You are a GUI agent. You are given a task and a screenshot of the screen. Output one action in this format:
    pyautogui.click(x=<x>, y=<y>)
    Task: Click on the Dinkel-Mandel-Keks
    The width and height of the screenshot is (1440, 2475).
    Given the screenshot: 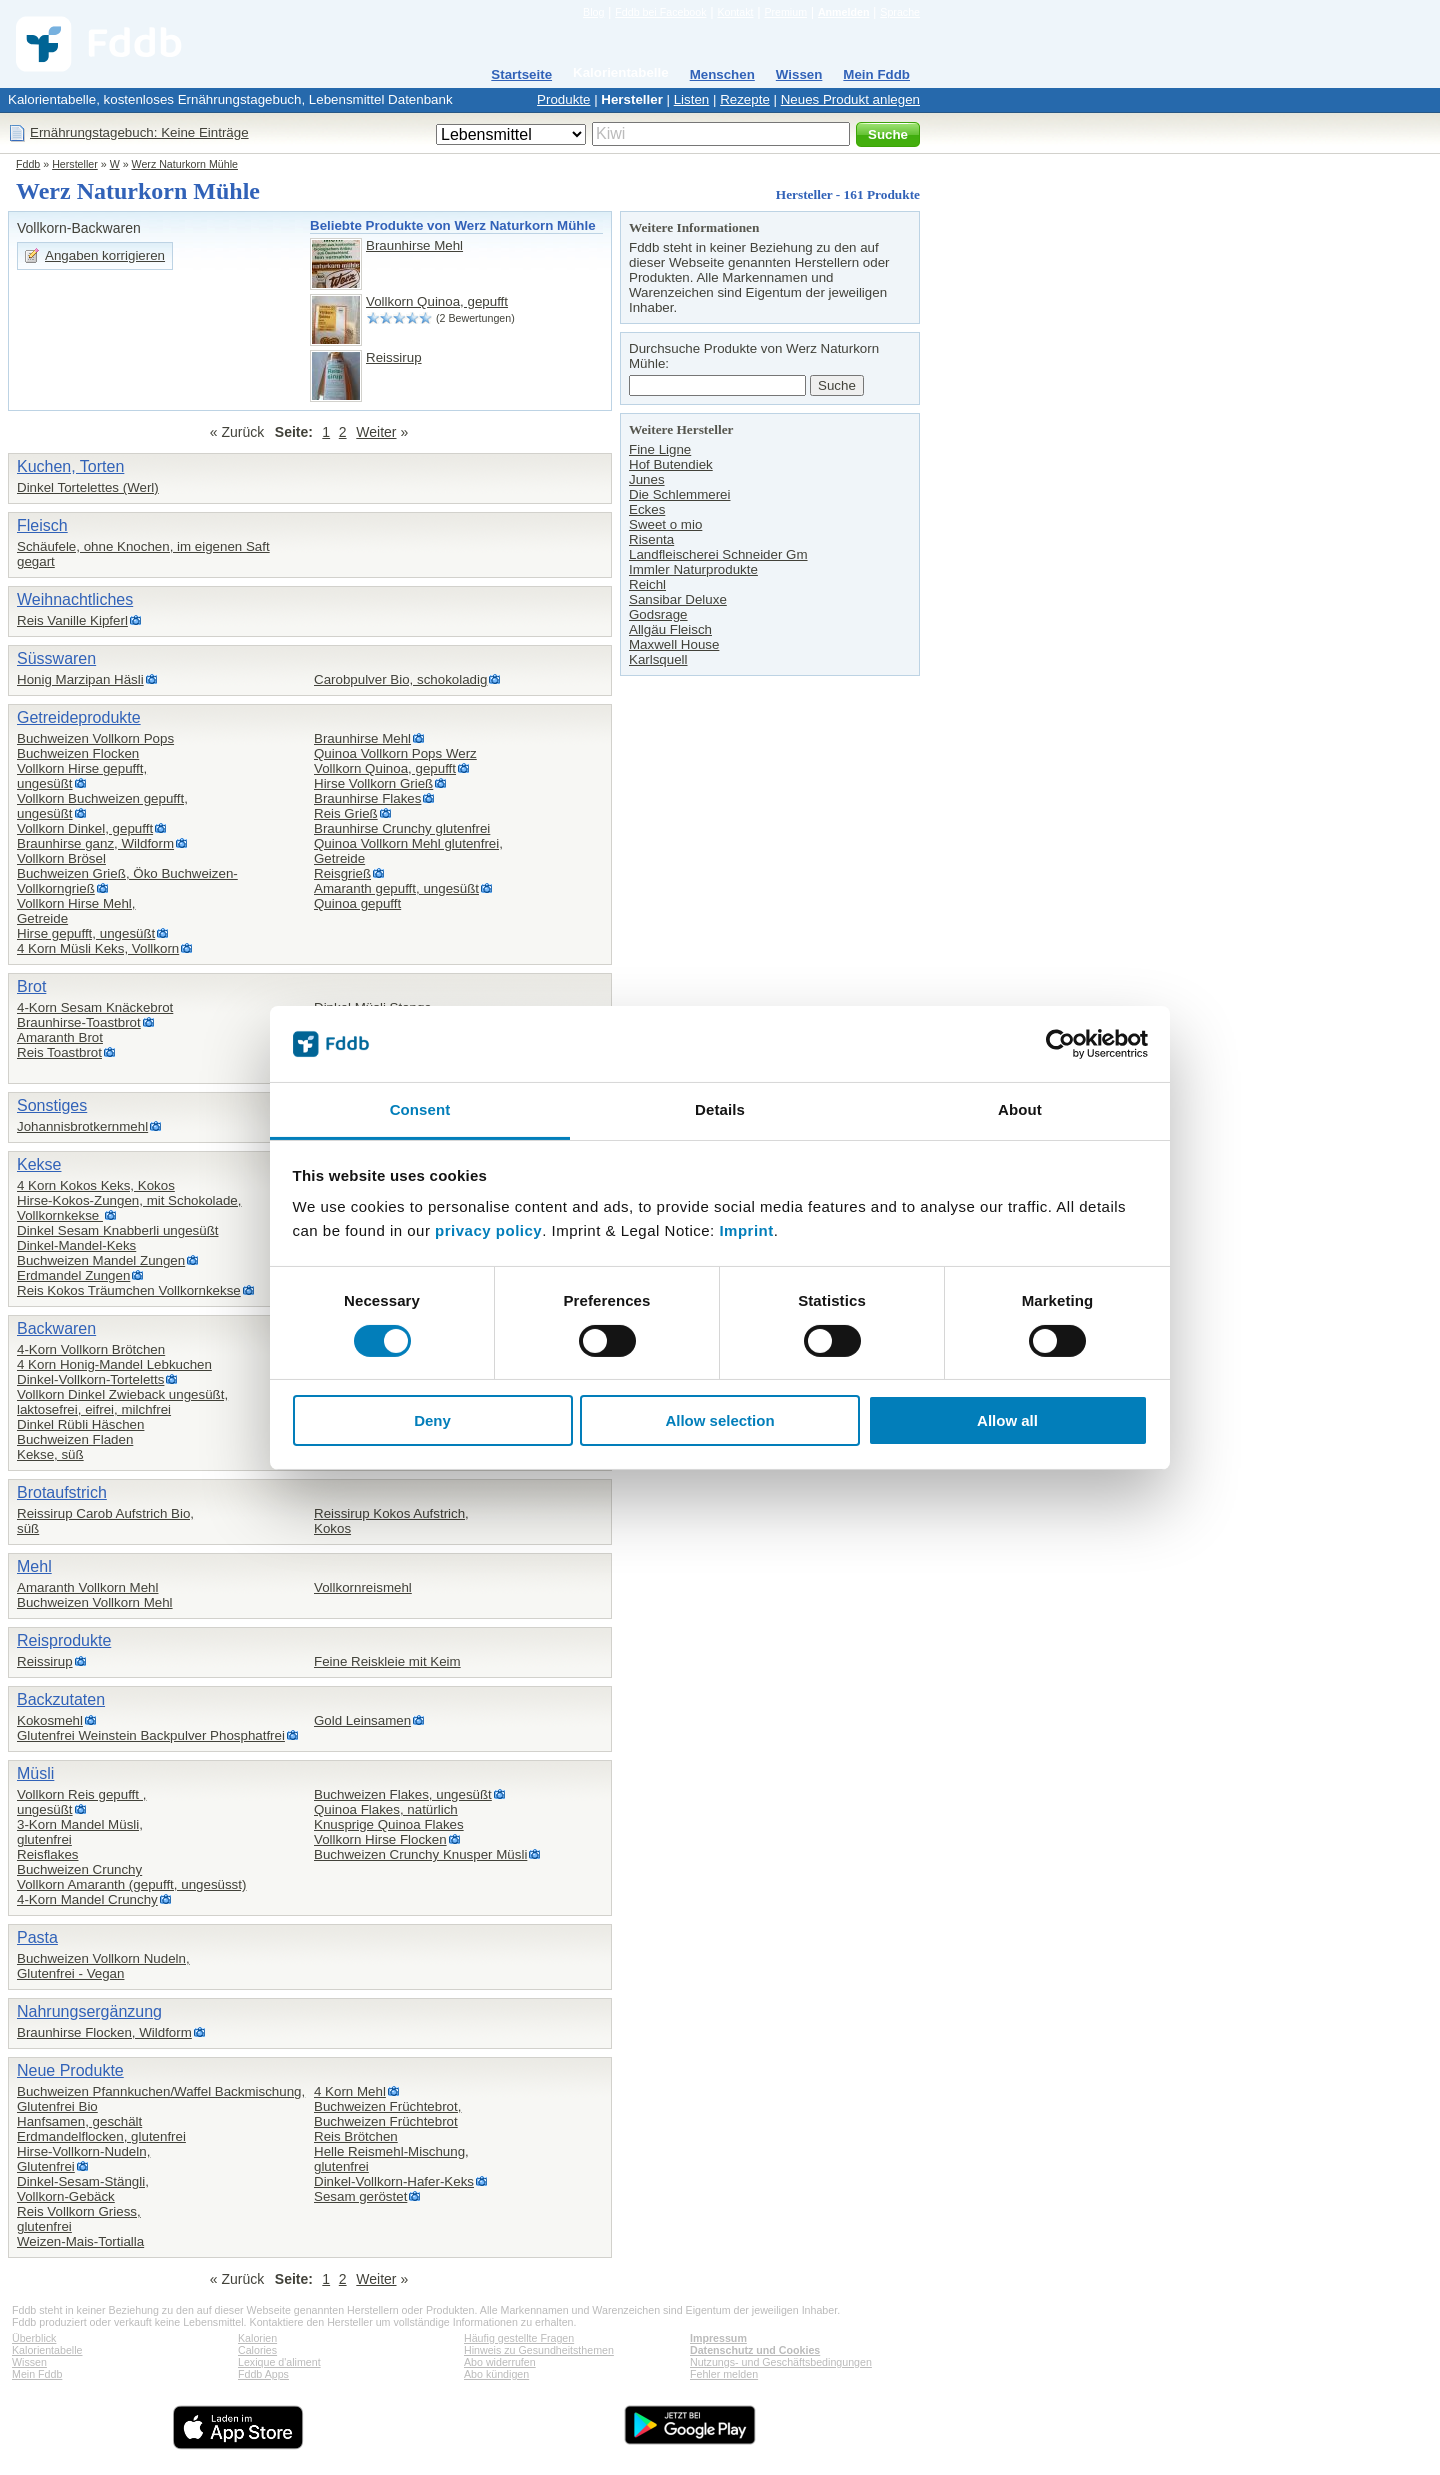 What is the action you would take?
    pyautogui.click(x=76, y=1245)
    